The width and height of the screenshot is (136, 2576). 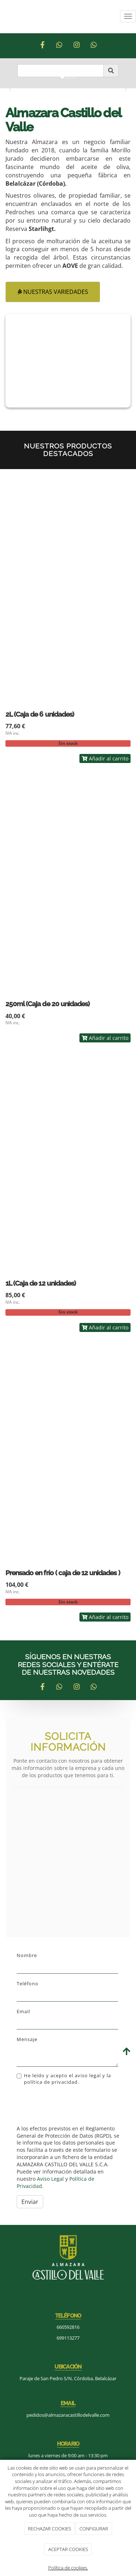 What do you see at coordinates (27, 1955) in the screenshot?
I see `Nombre` at bounding box center [27, 1955].